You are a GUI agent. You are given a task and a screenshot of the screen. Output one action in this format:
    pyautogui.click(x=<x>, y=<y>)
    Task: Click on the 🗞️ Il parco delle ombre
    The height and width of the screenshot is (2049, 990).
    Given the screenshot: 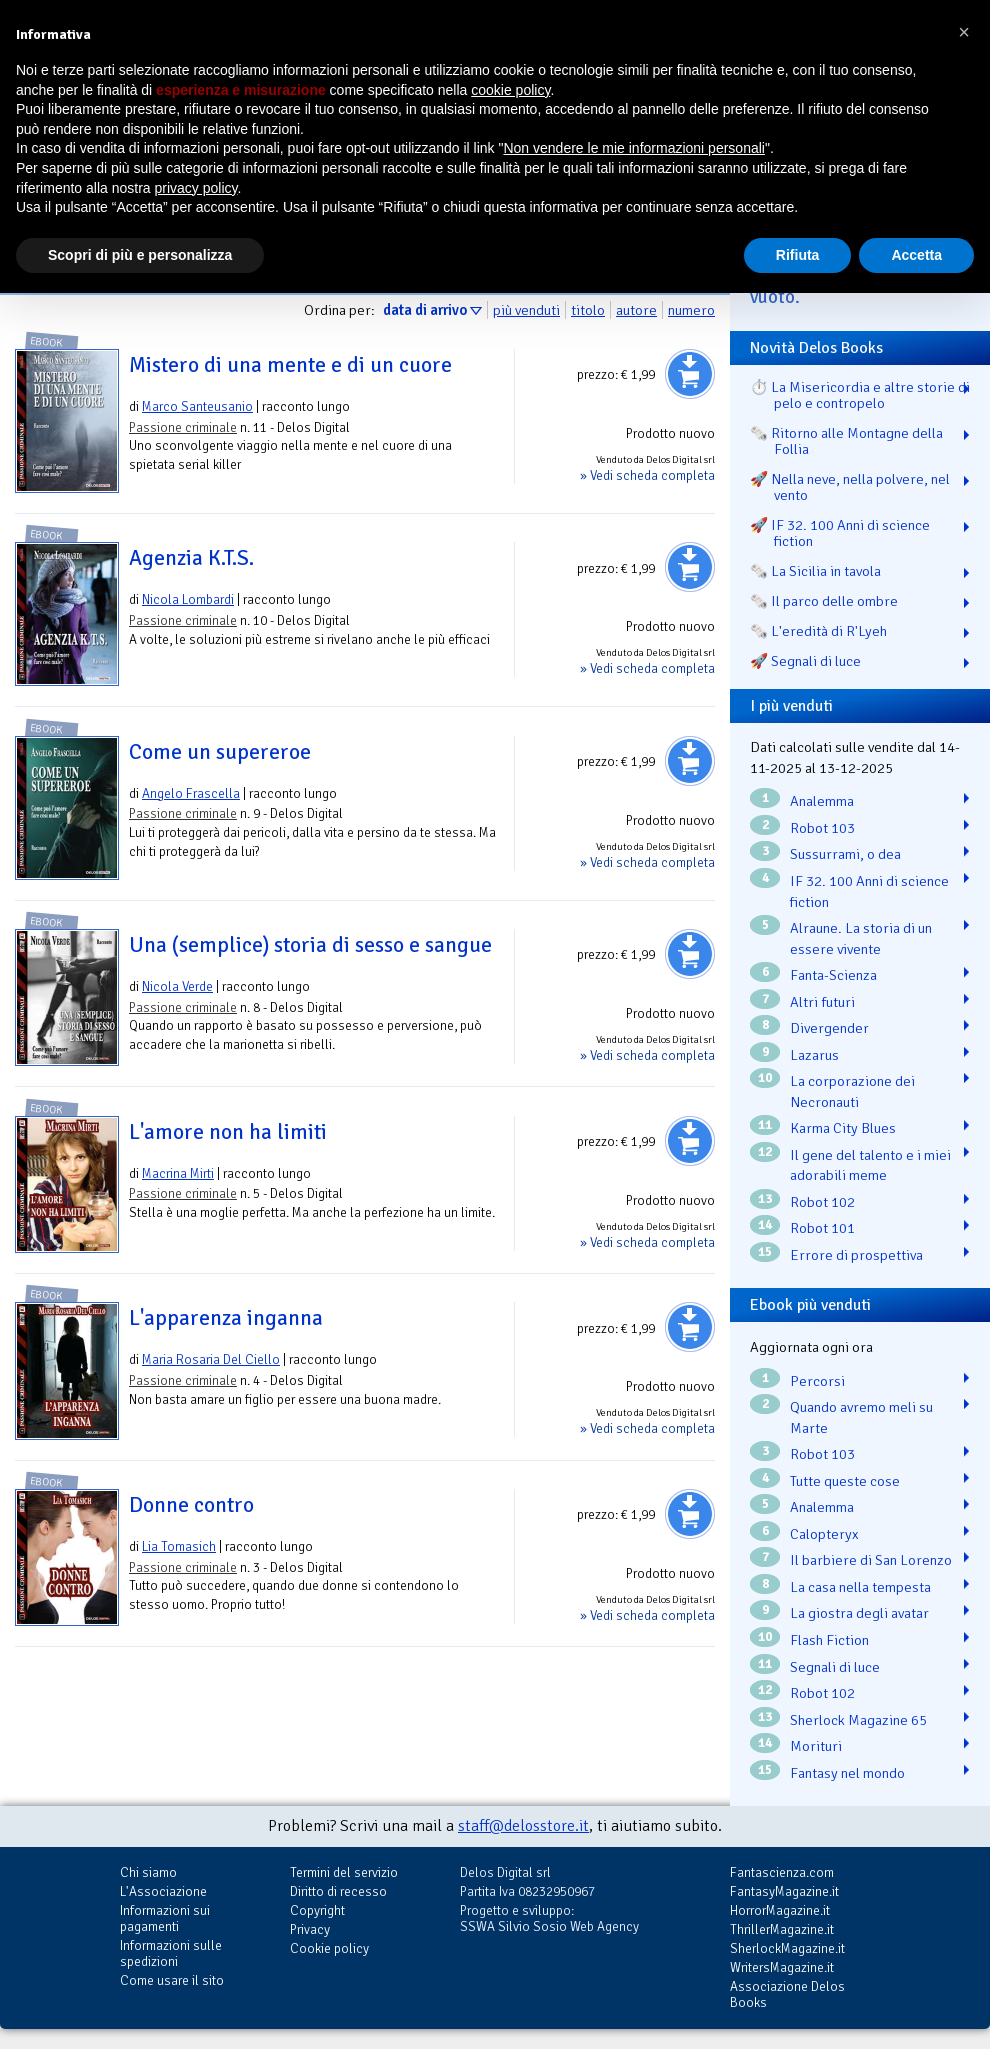 What is the action you would take?
    pyautogui.click(x=824, y=601)
    